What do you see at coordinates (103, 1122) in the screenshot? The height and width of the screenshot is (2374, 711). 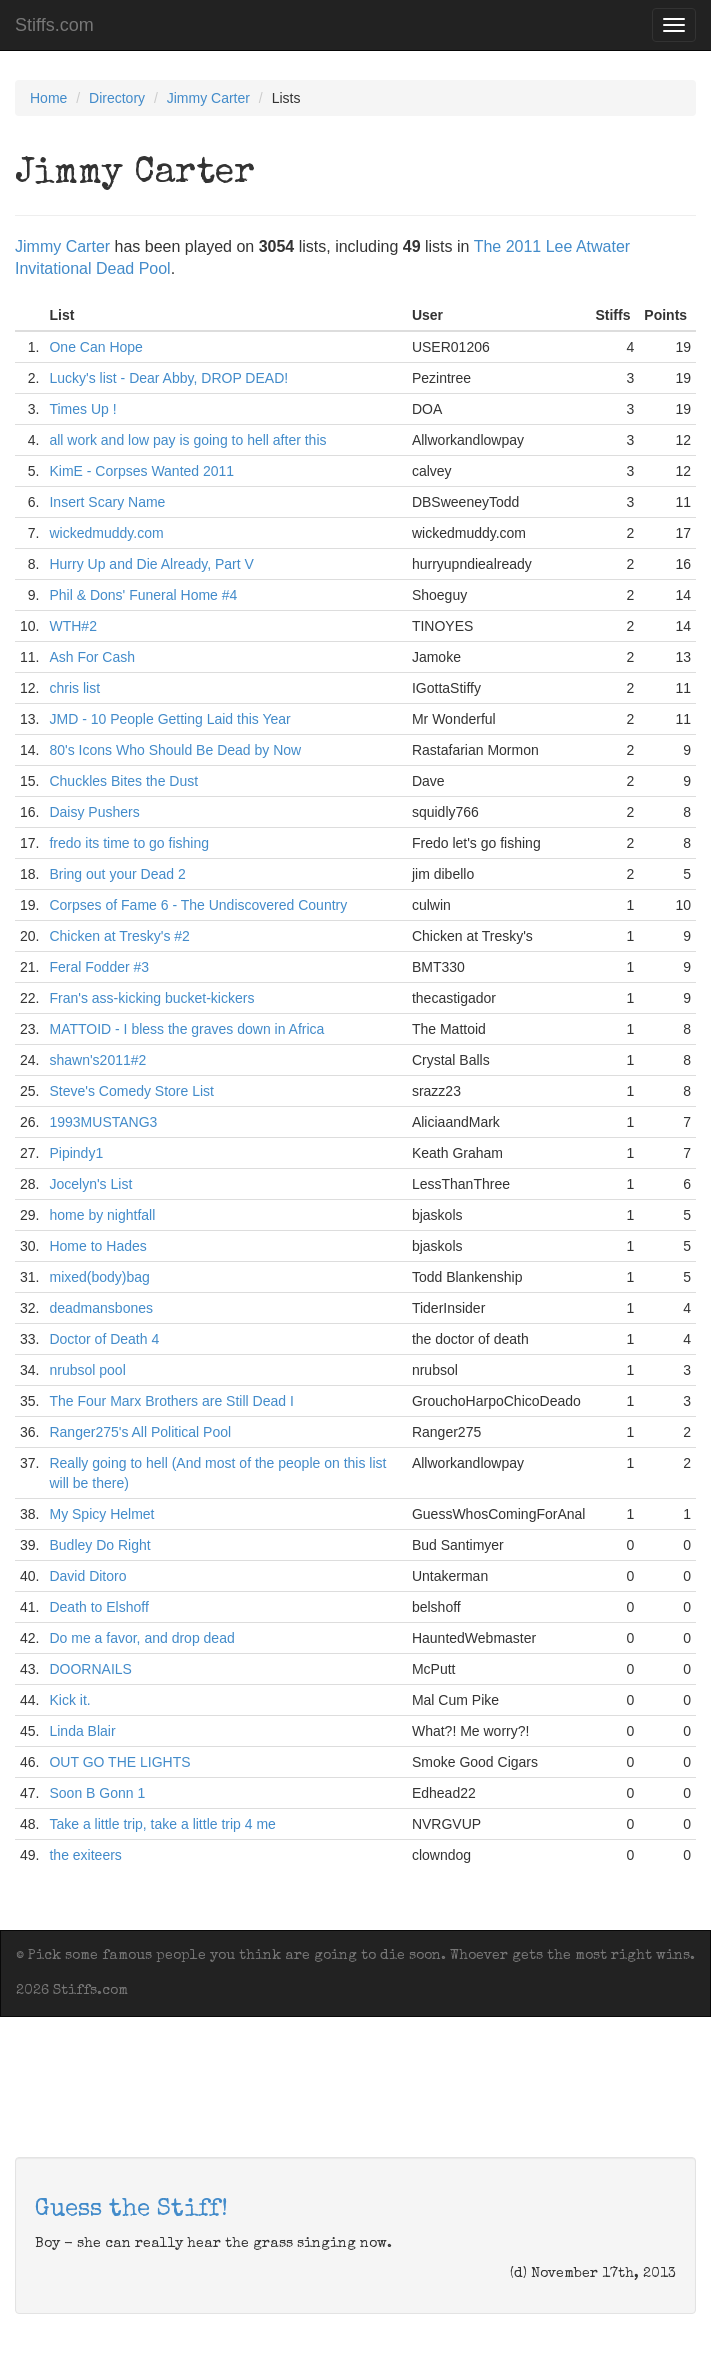 I see `1993MUSTANG3` at bounding box center [103, 1122].